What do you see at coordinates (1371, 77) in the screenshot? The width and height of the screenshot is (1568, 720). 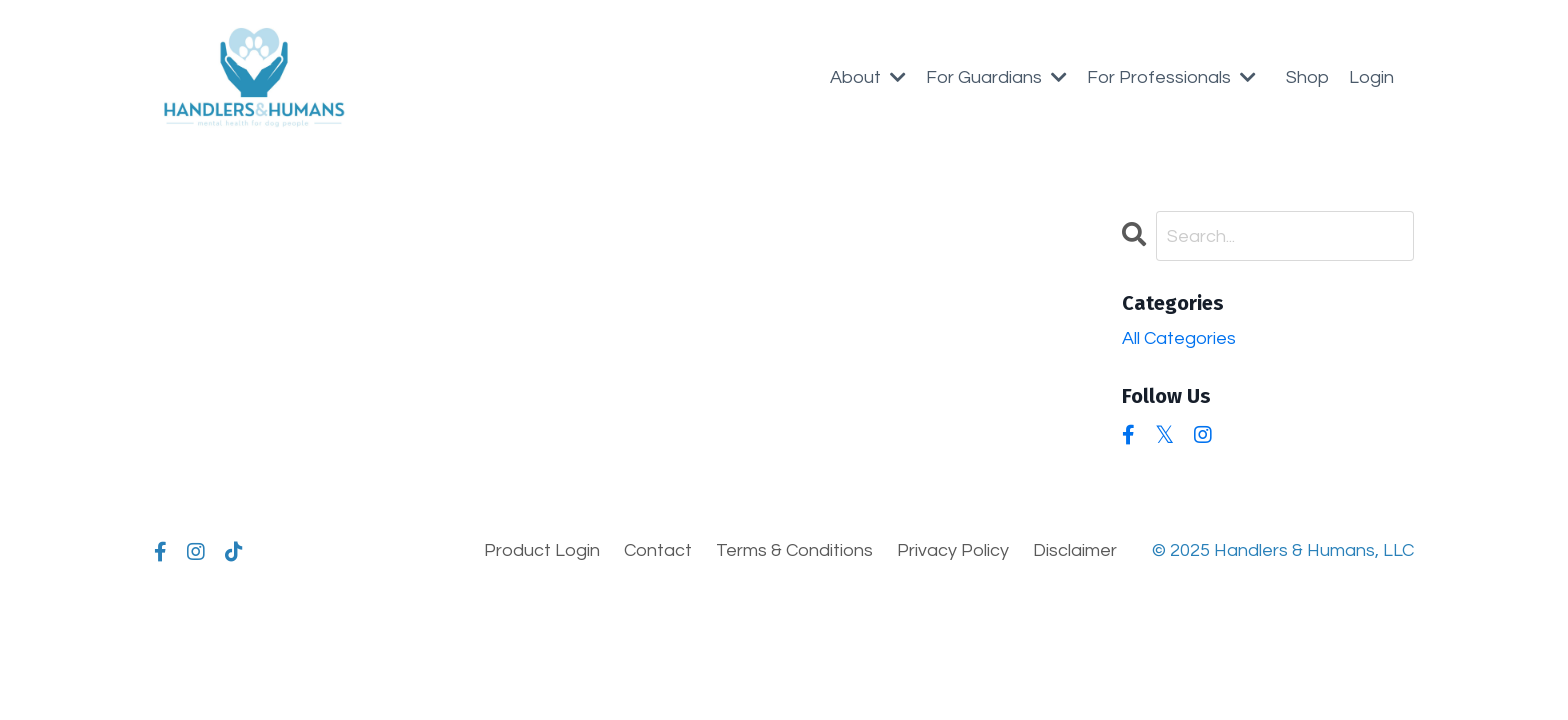 I see `Login` at bounding box center [1371, 77].